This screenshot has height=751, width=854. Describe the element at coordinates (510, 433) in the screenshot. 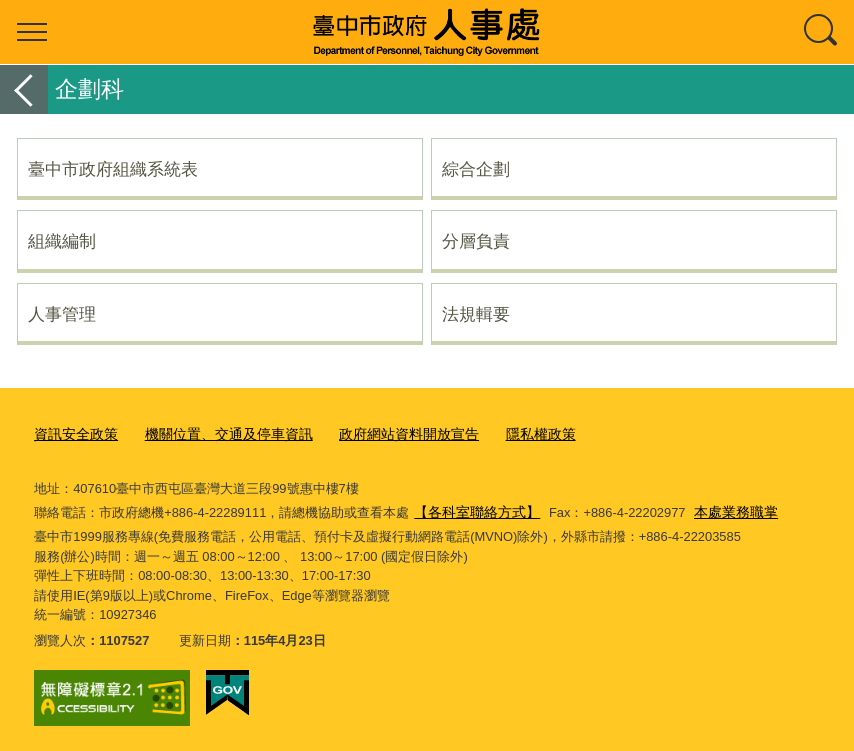

I see `隱私權政策` at that location.